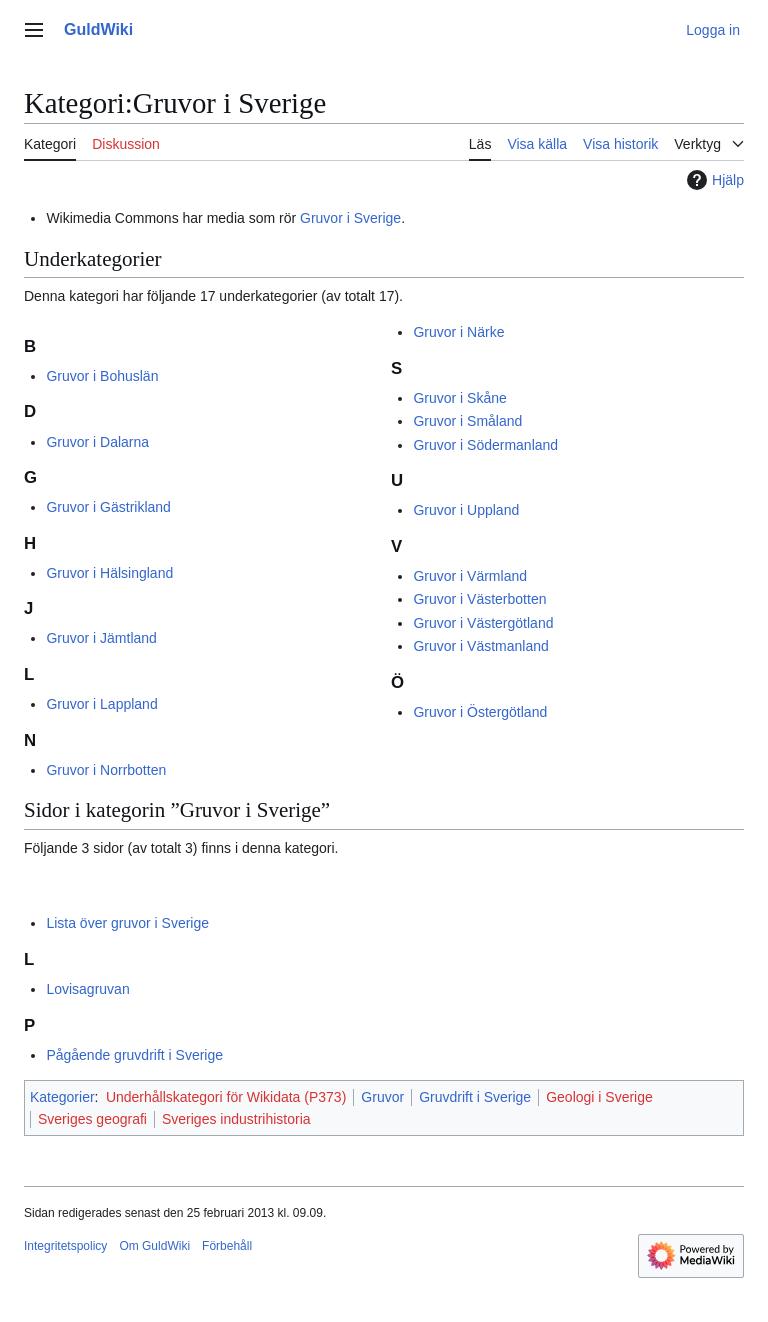 This screenshot has width=768, height=1322. What do you see at coordinates (101, 638) in the screenshot?
I see `Gruvor i Jämtland` at bounding box center [101, 638].